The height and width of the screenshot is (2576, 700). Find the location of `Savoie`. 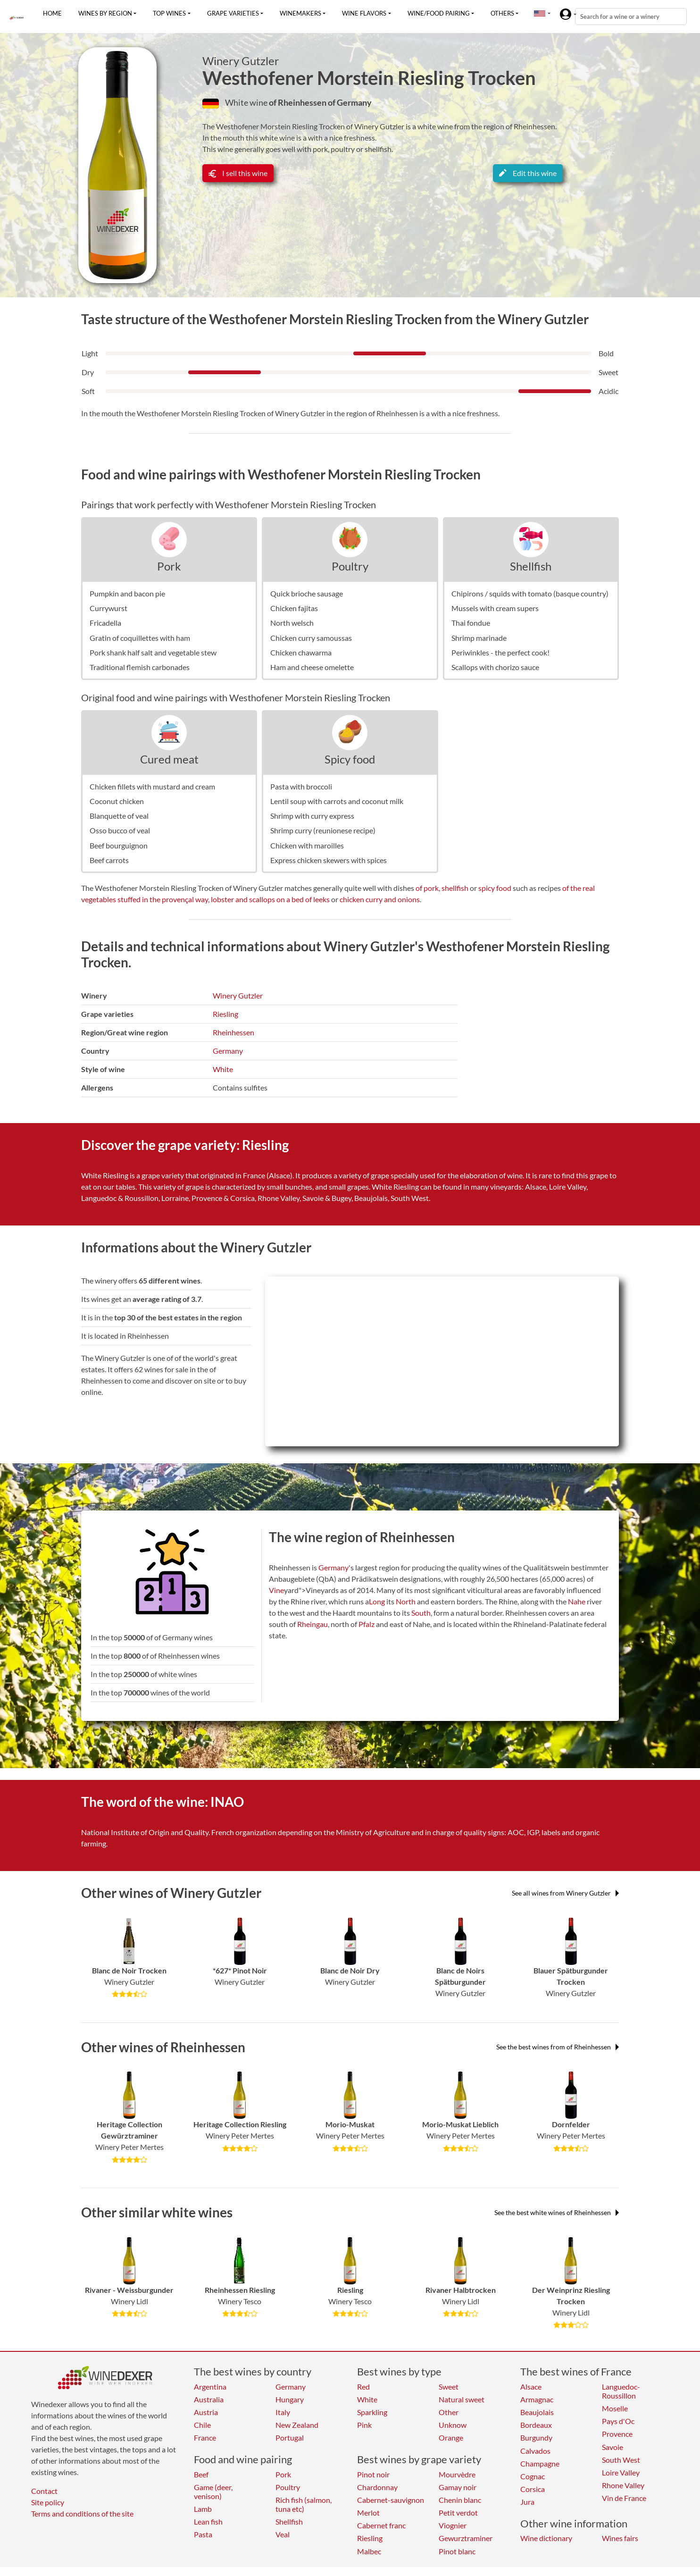

Savoie is located at coordinates (612, 2446).